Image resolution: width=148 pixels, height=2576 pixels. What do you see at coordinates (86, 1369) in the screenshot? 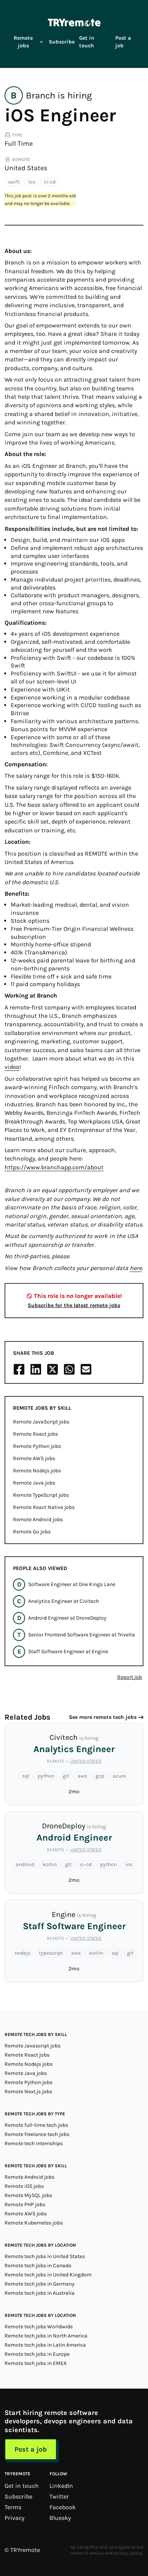
I see `[Share on Email]` at bounding box center [86, 1369].